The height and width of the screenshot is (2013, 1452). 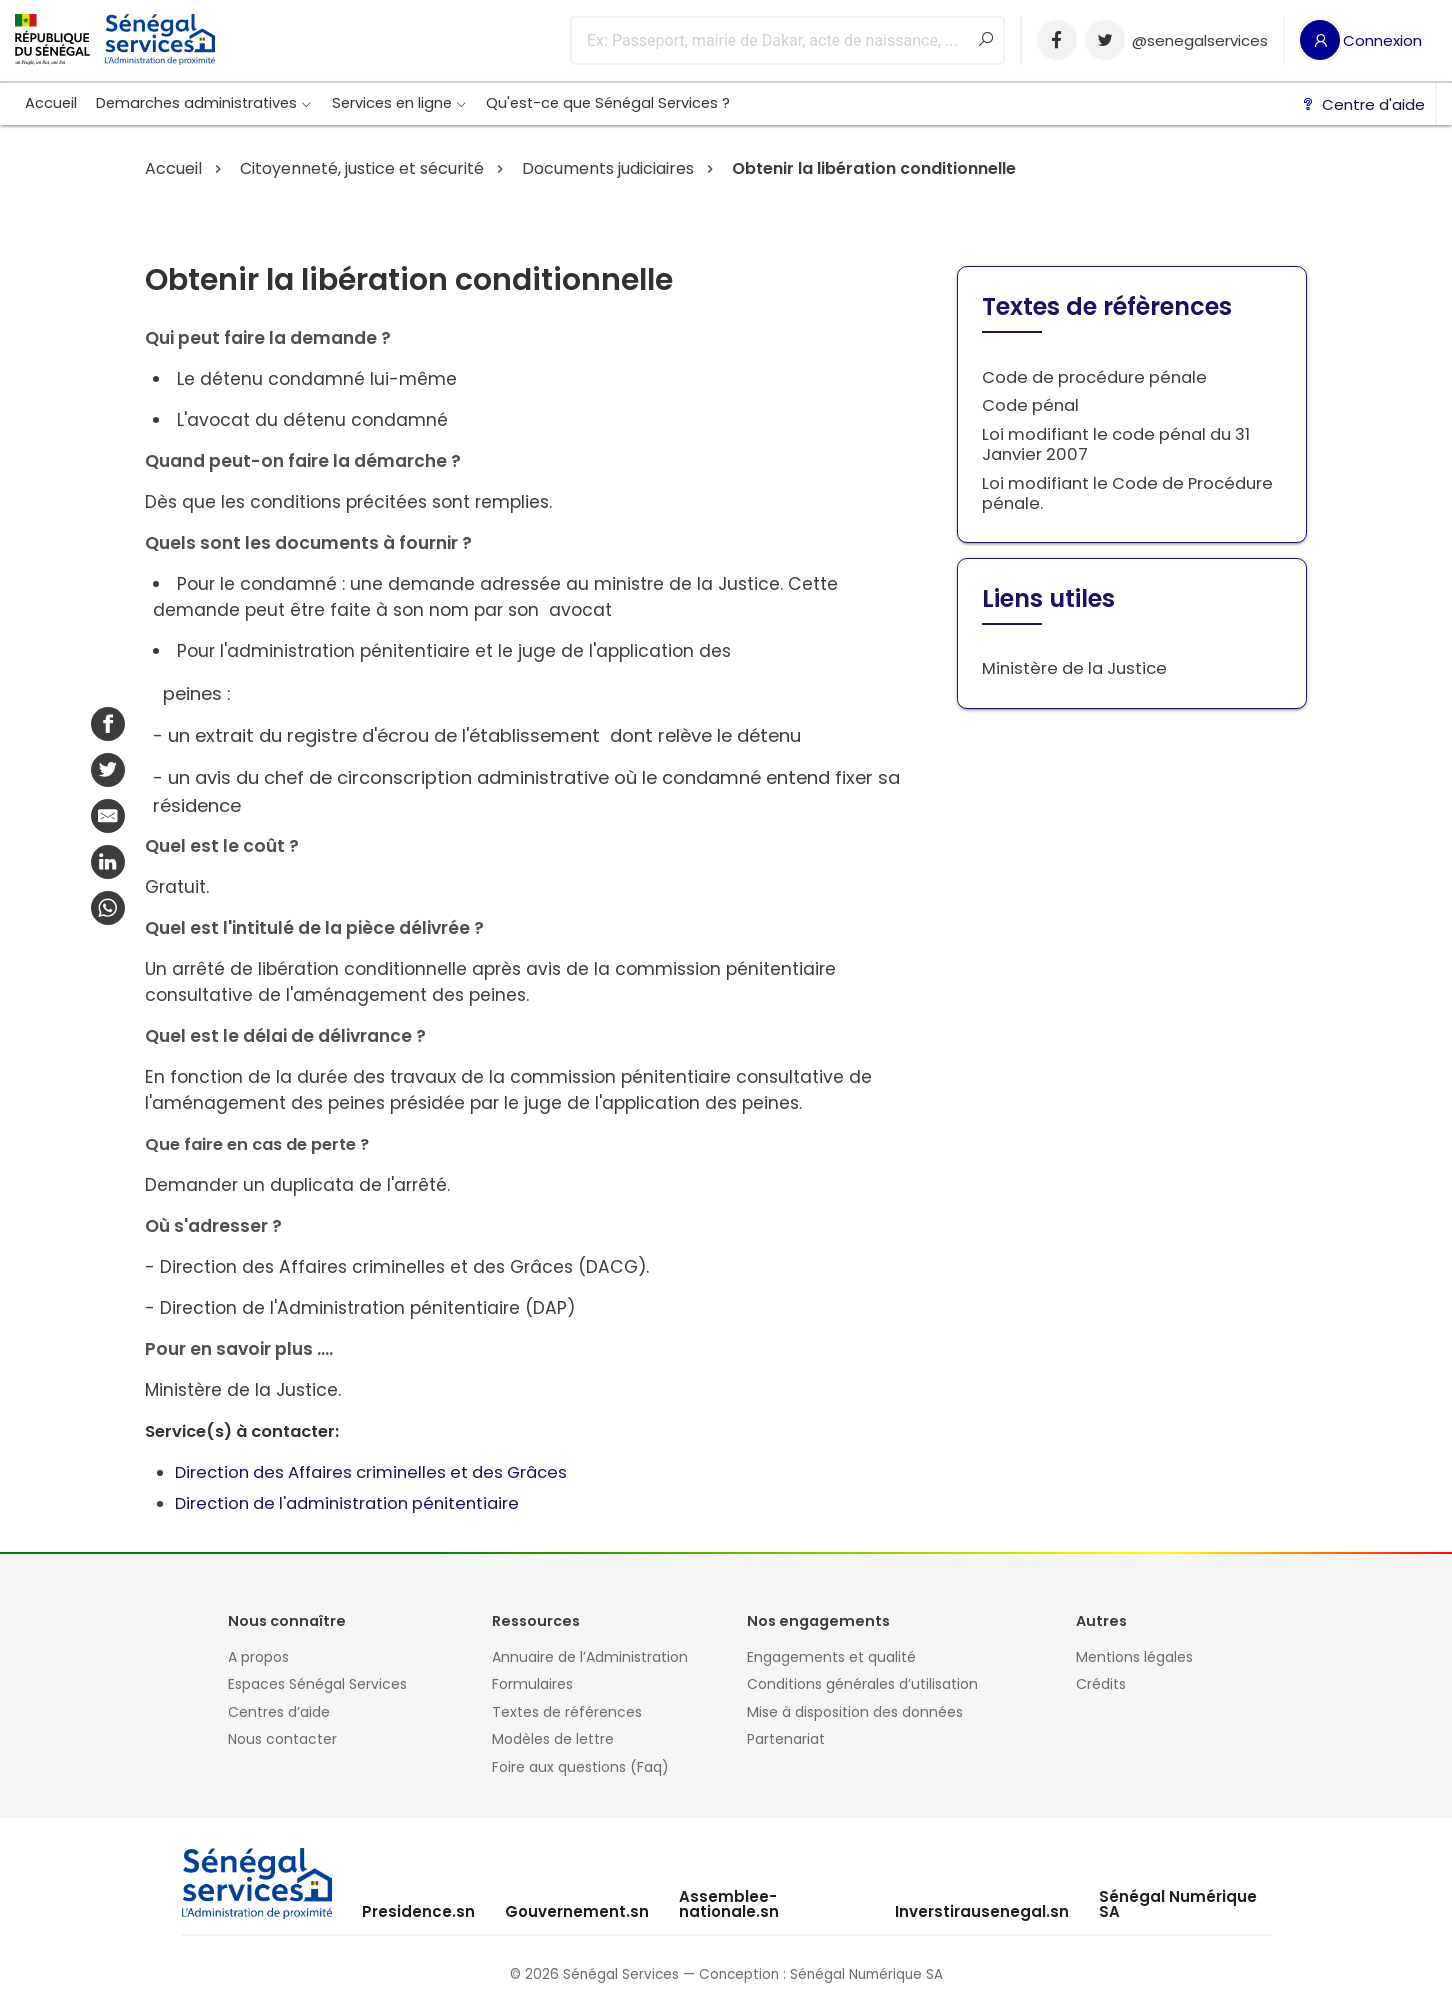 What do you see at coordinates (532, 1685) in the screenshot?
I see `Formulaires` at bounding box center [532, 1685].